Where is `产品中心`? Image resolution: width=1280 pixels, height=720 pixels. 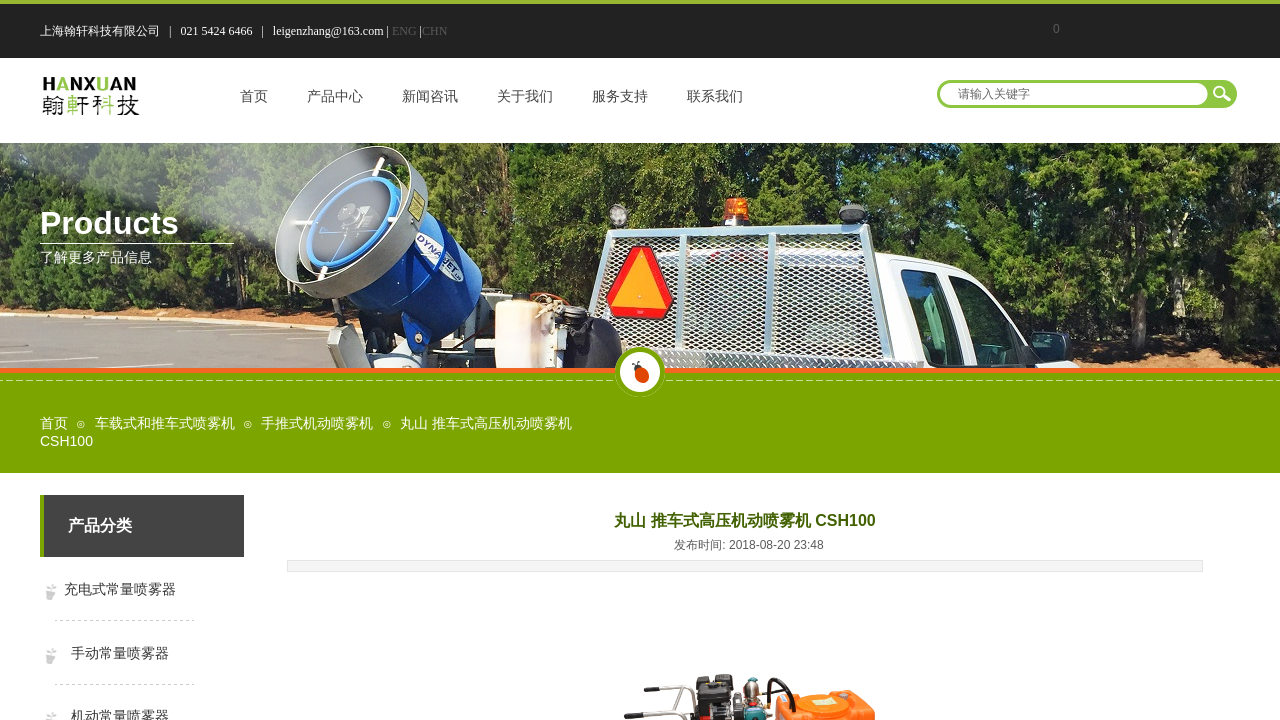
产品中心 is located at coordinates (335, 96).